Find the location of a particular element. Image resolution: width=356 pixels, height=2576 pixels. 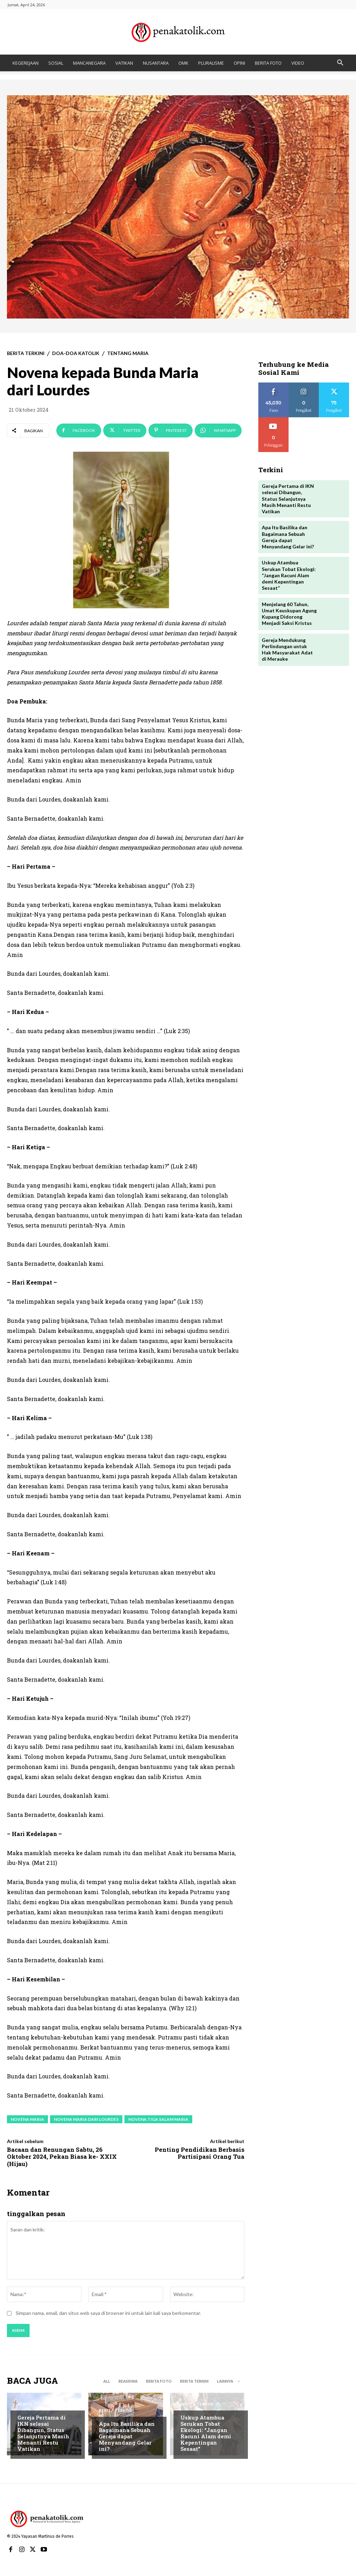

BEASISWA is located at coordinates (128, 2381).